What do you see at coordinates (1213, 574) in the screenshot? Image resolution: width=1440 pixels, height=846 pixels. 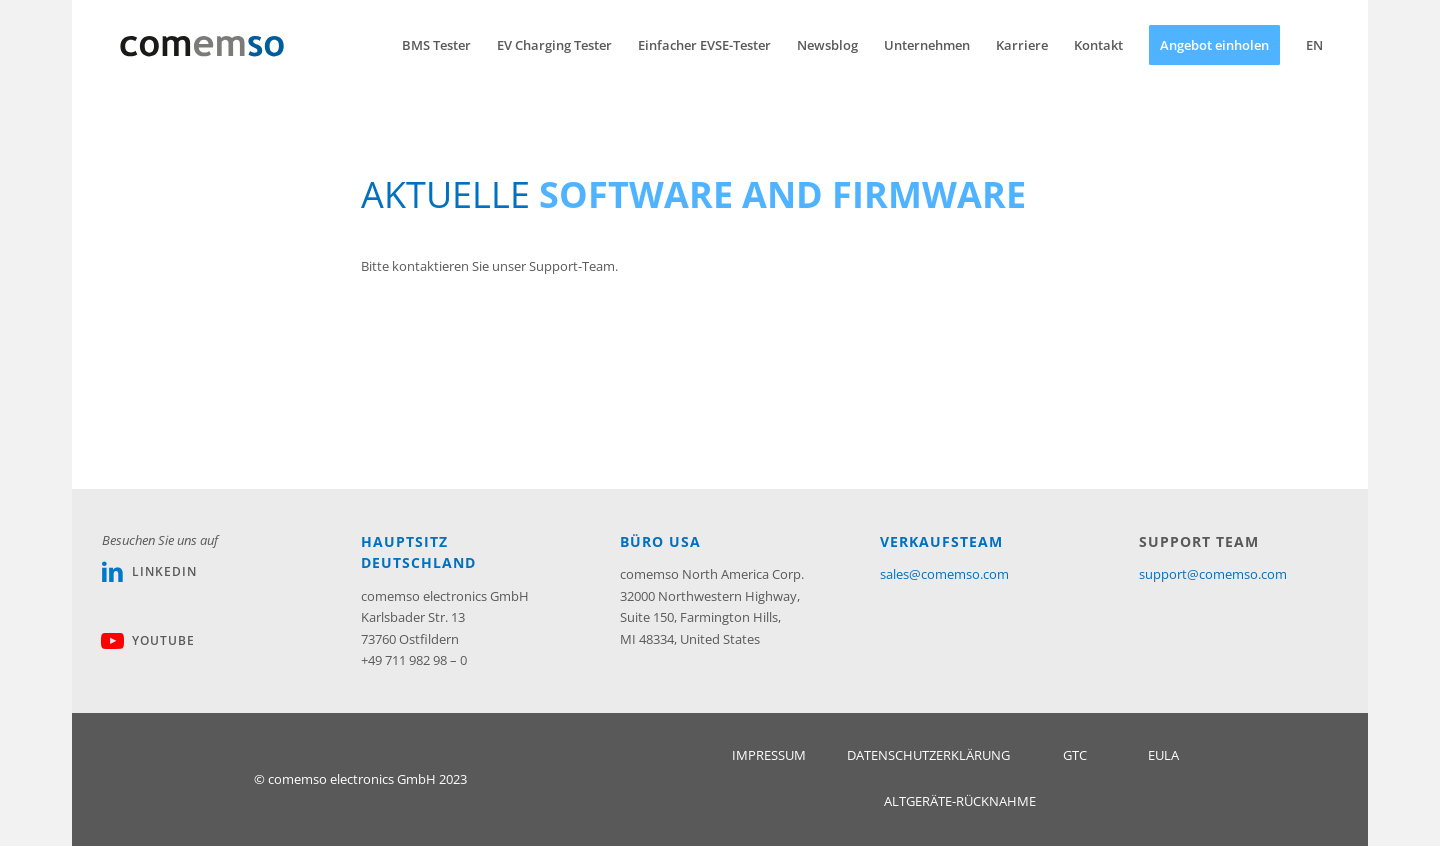 I see `support@comemso.com` at bounding box center [1213, 574].